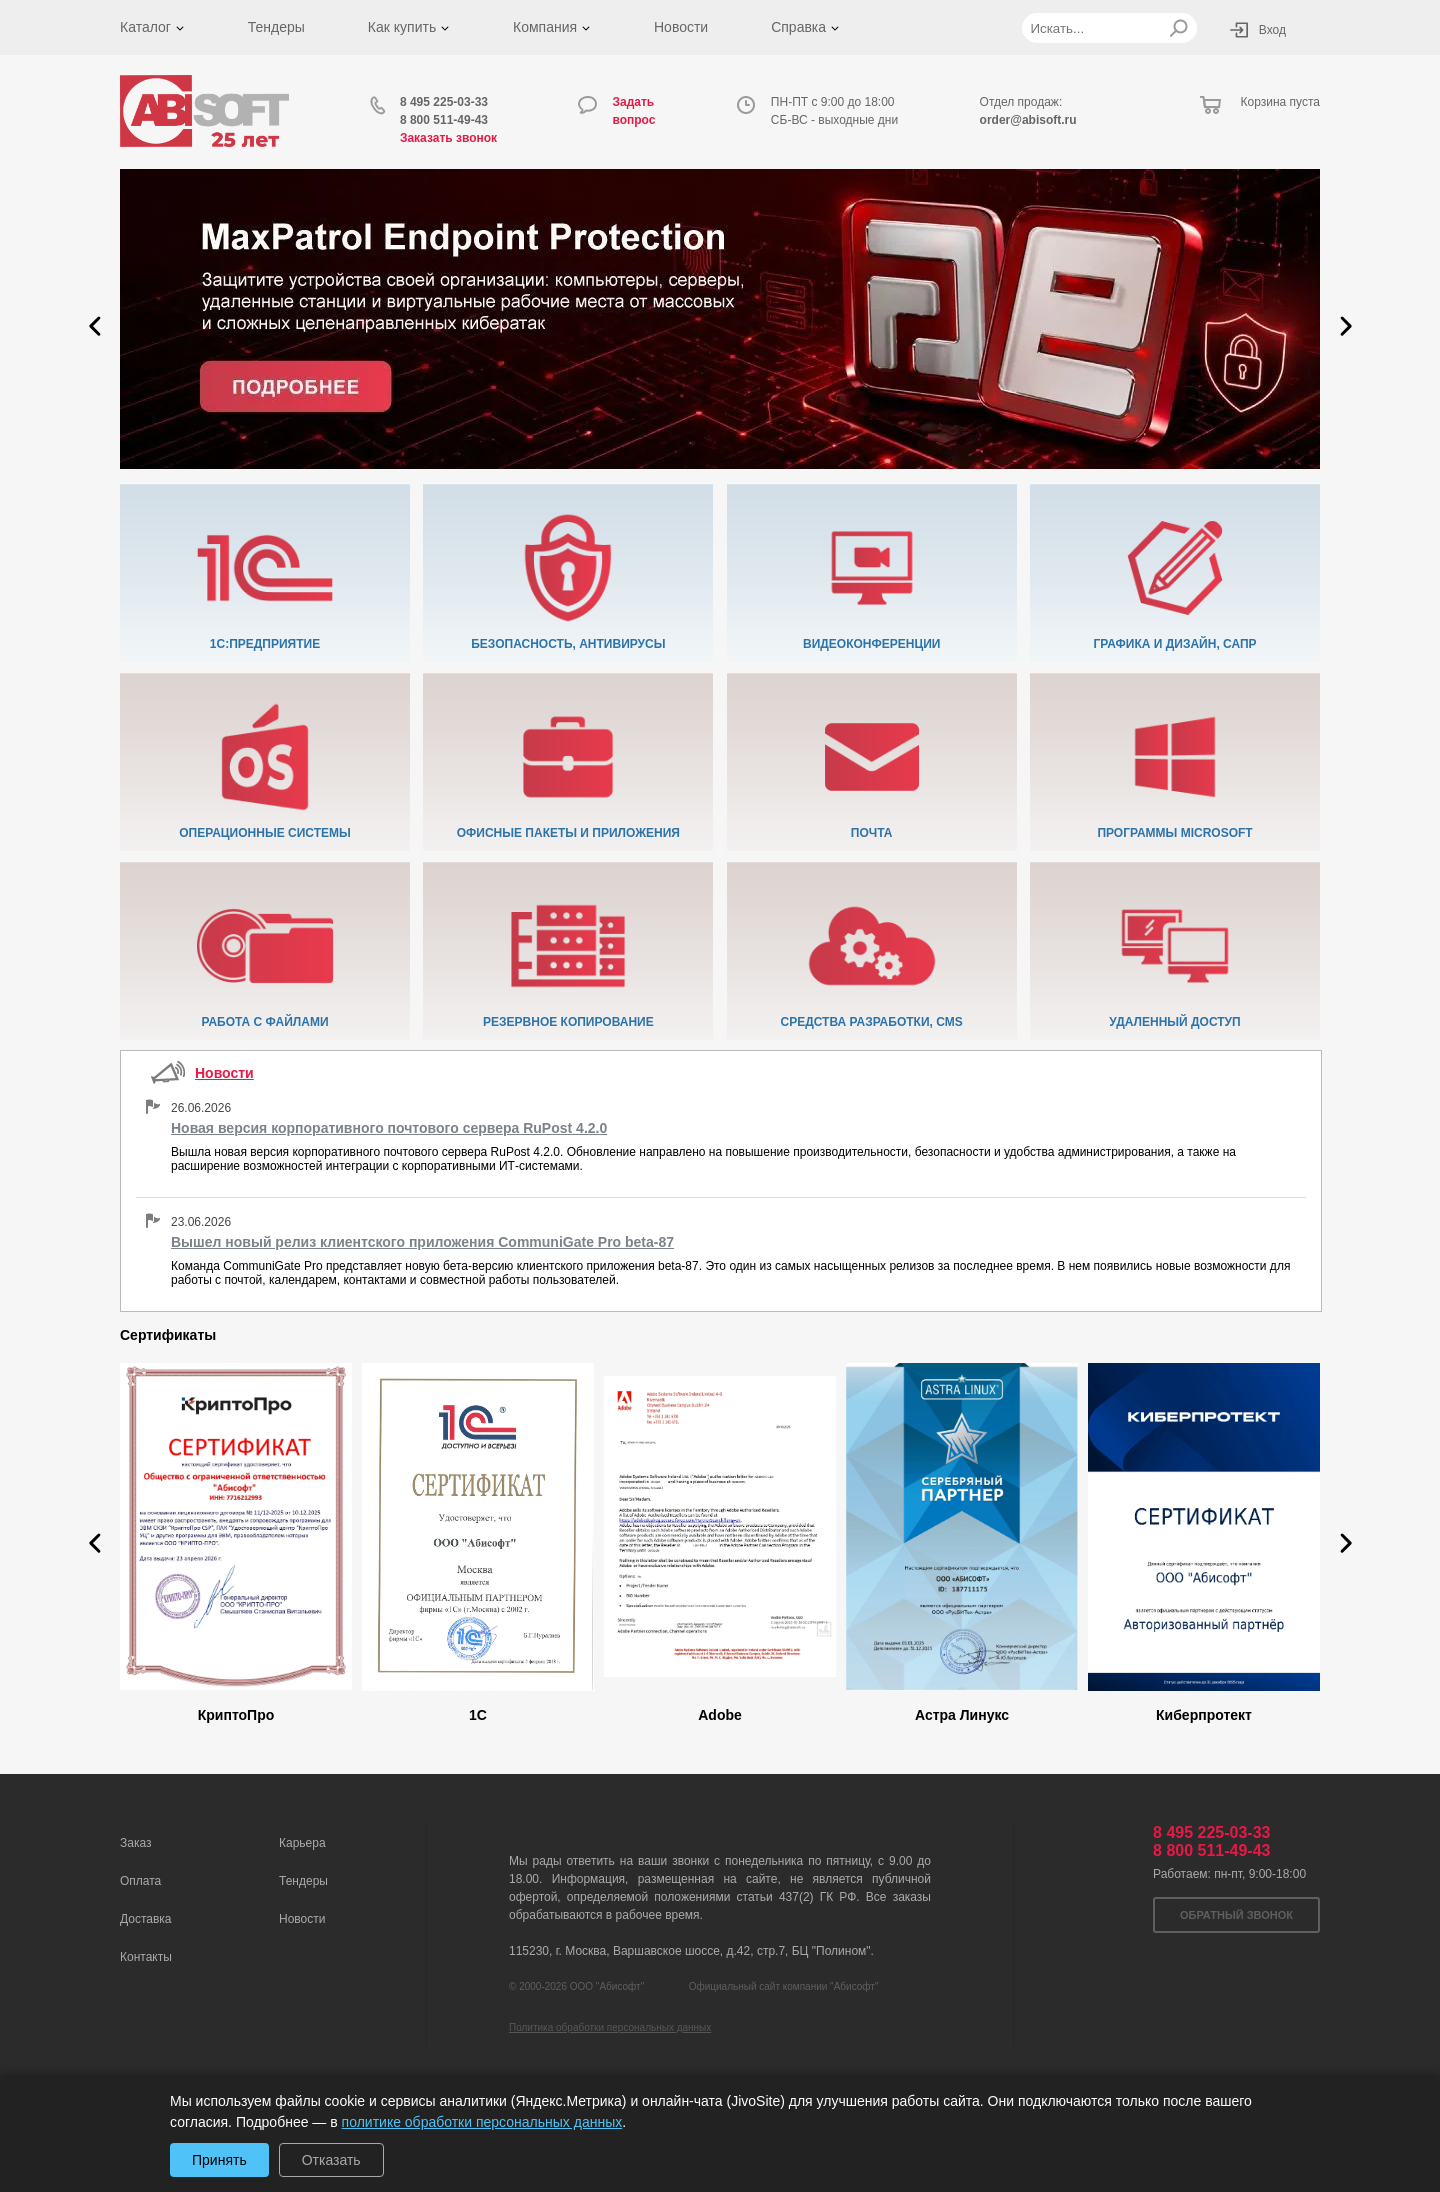 The image size is (1440, 2192). What do you see at coordinates (422, 1242) in the screenshot?
I see `Вышел новый релиз клиентского приложения CommuniGate Pro beta-87` at bounding box center [422, 1242].